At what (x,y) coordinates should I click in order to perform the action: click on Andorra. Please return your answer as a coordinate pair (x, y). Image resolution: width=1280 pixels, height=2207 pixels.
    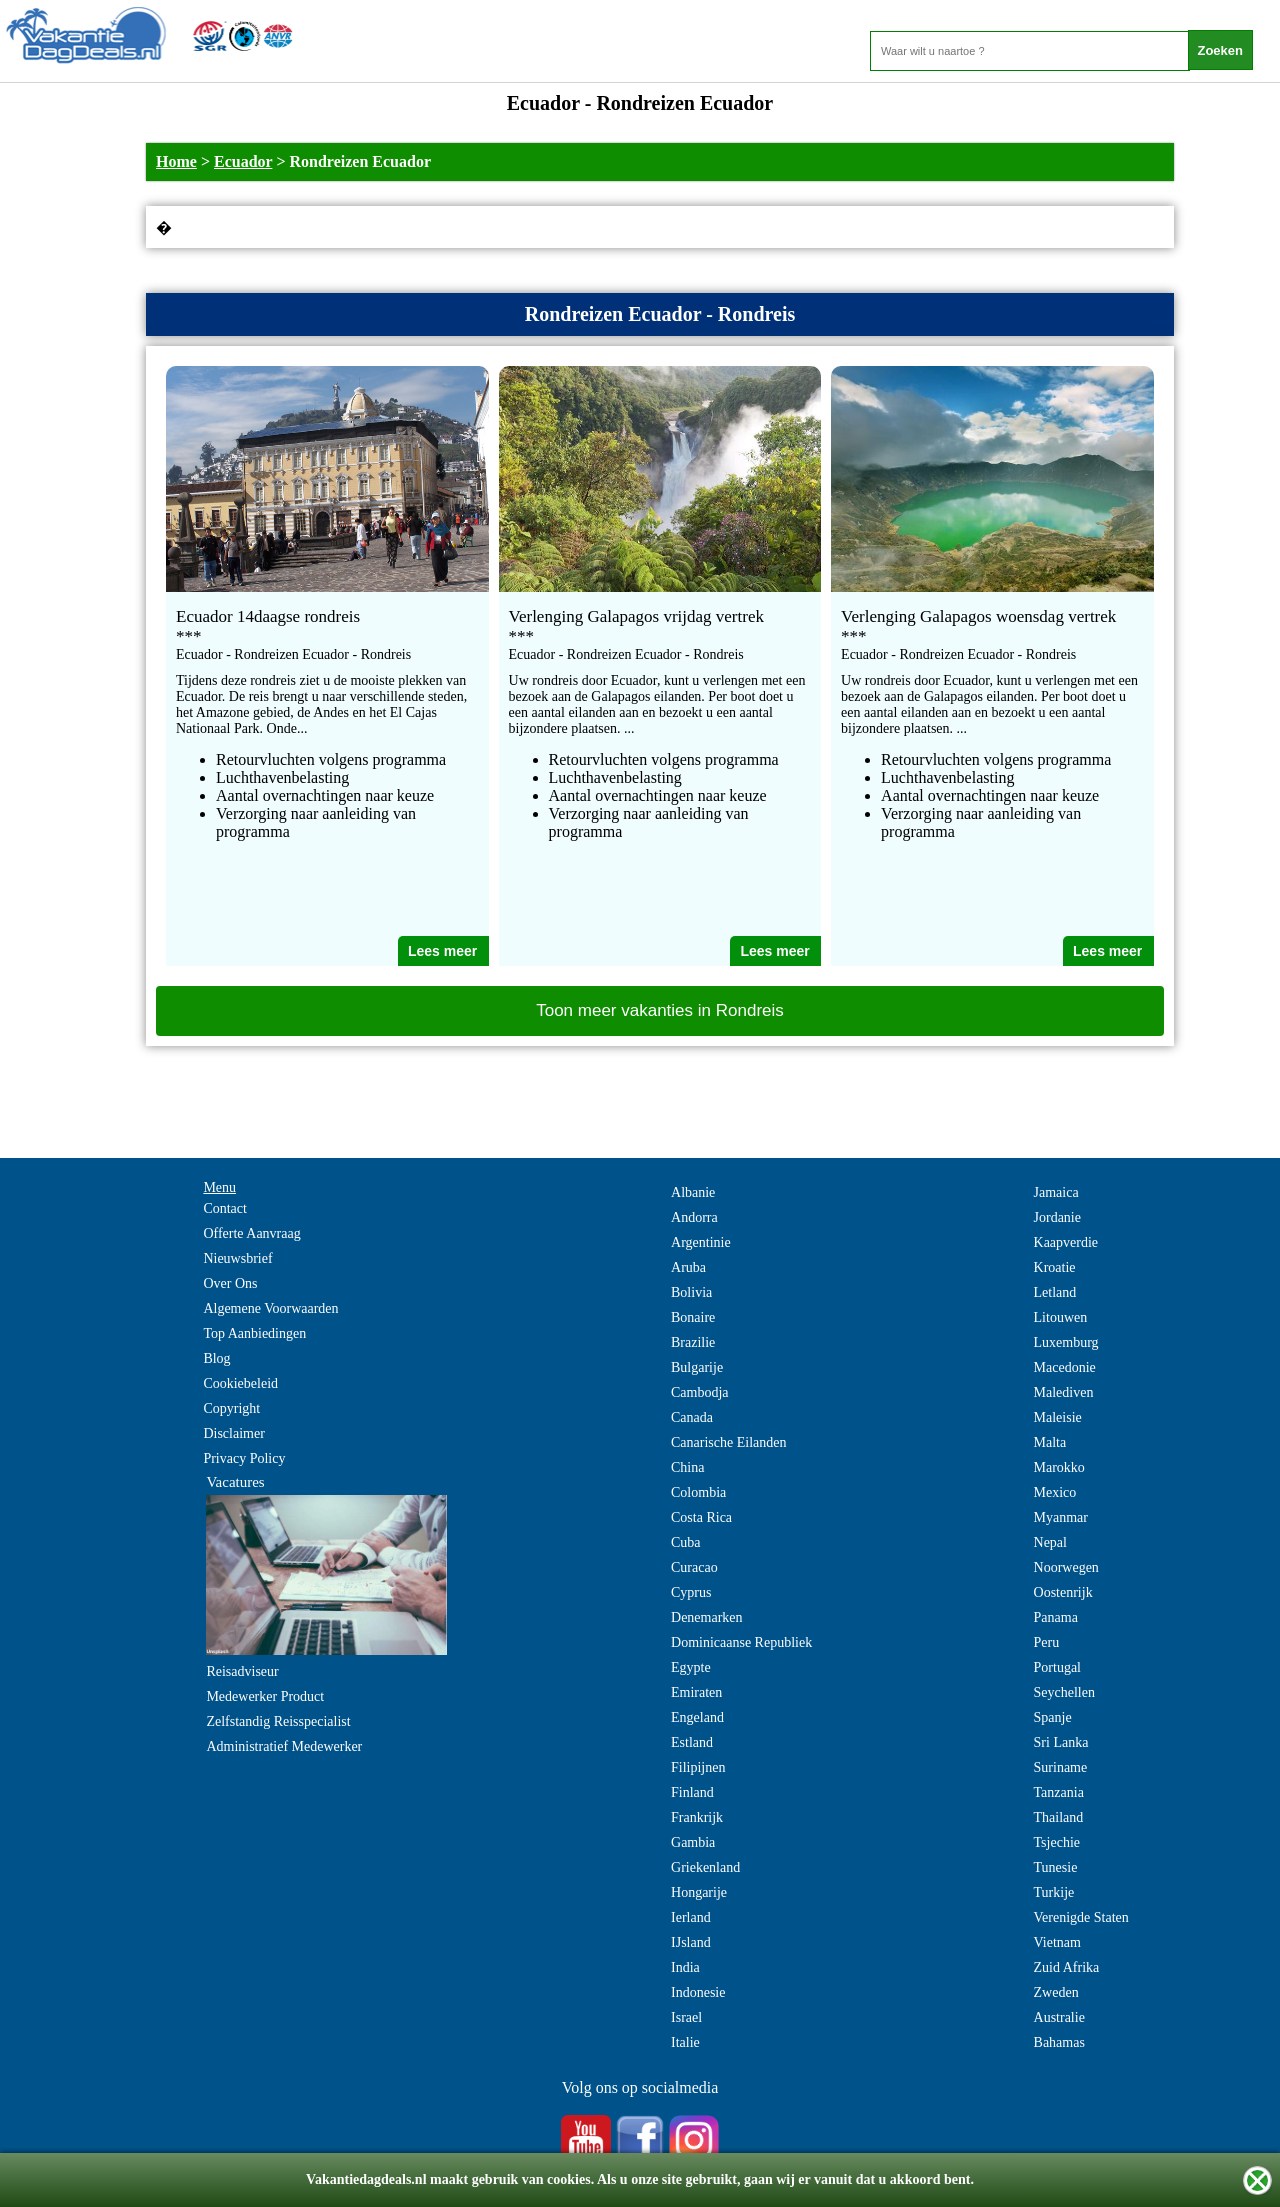
    Looking at the image, I should click on (694, 1217).